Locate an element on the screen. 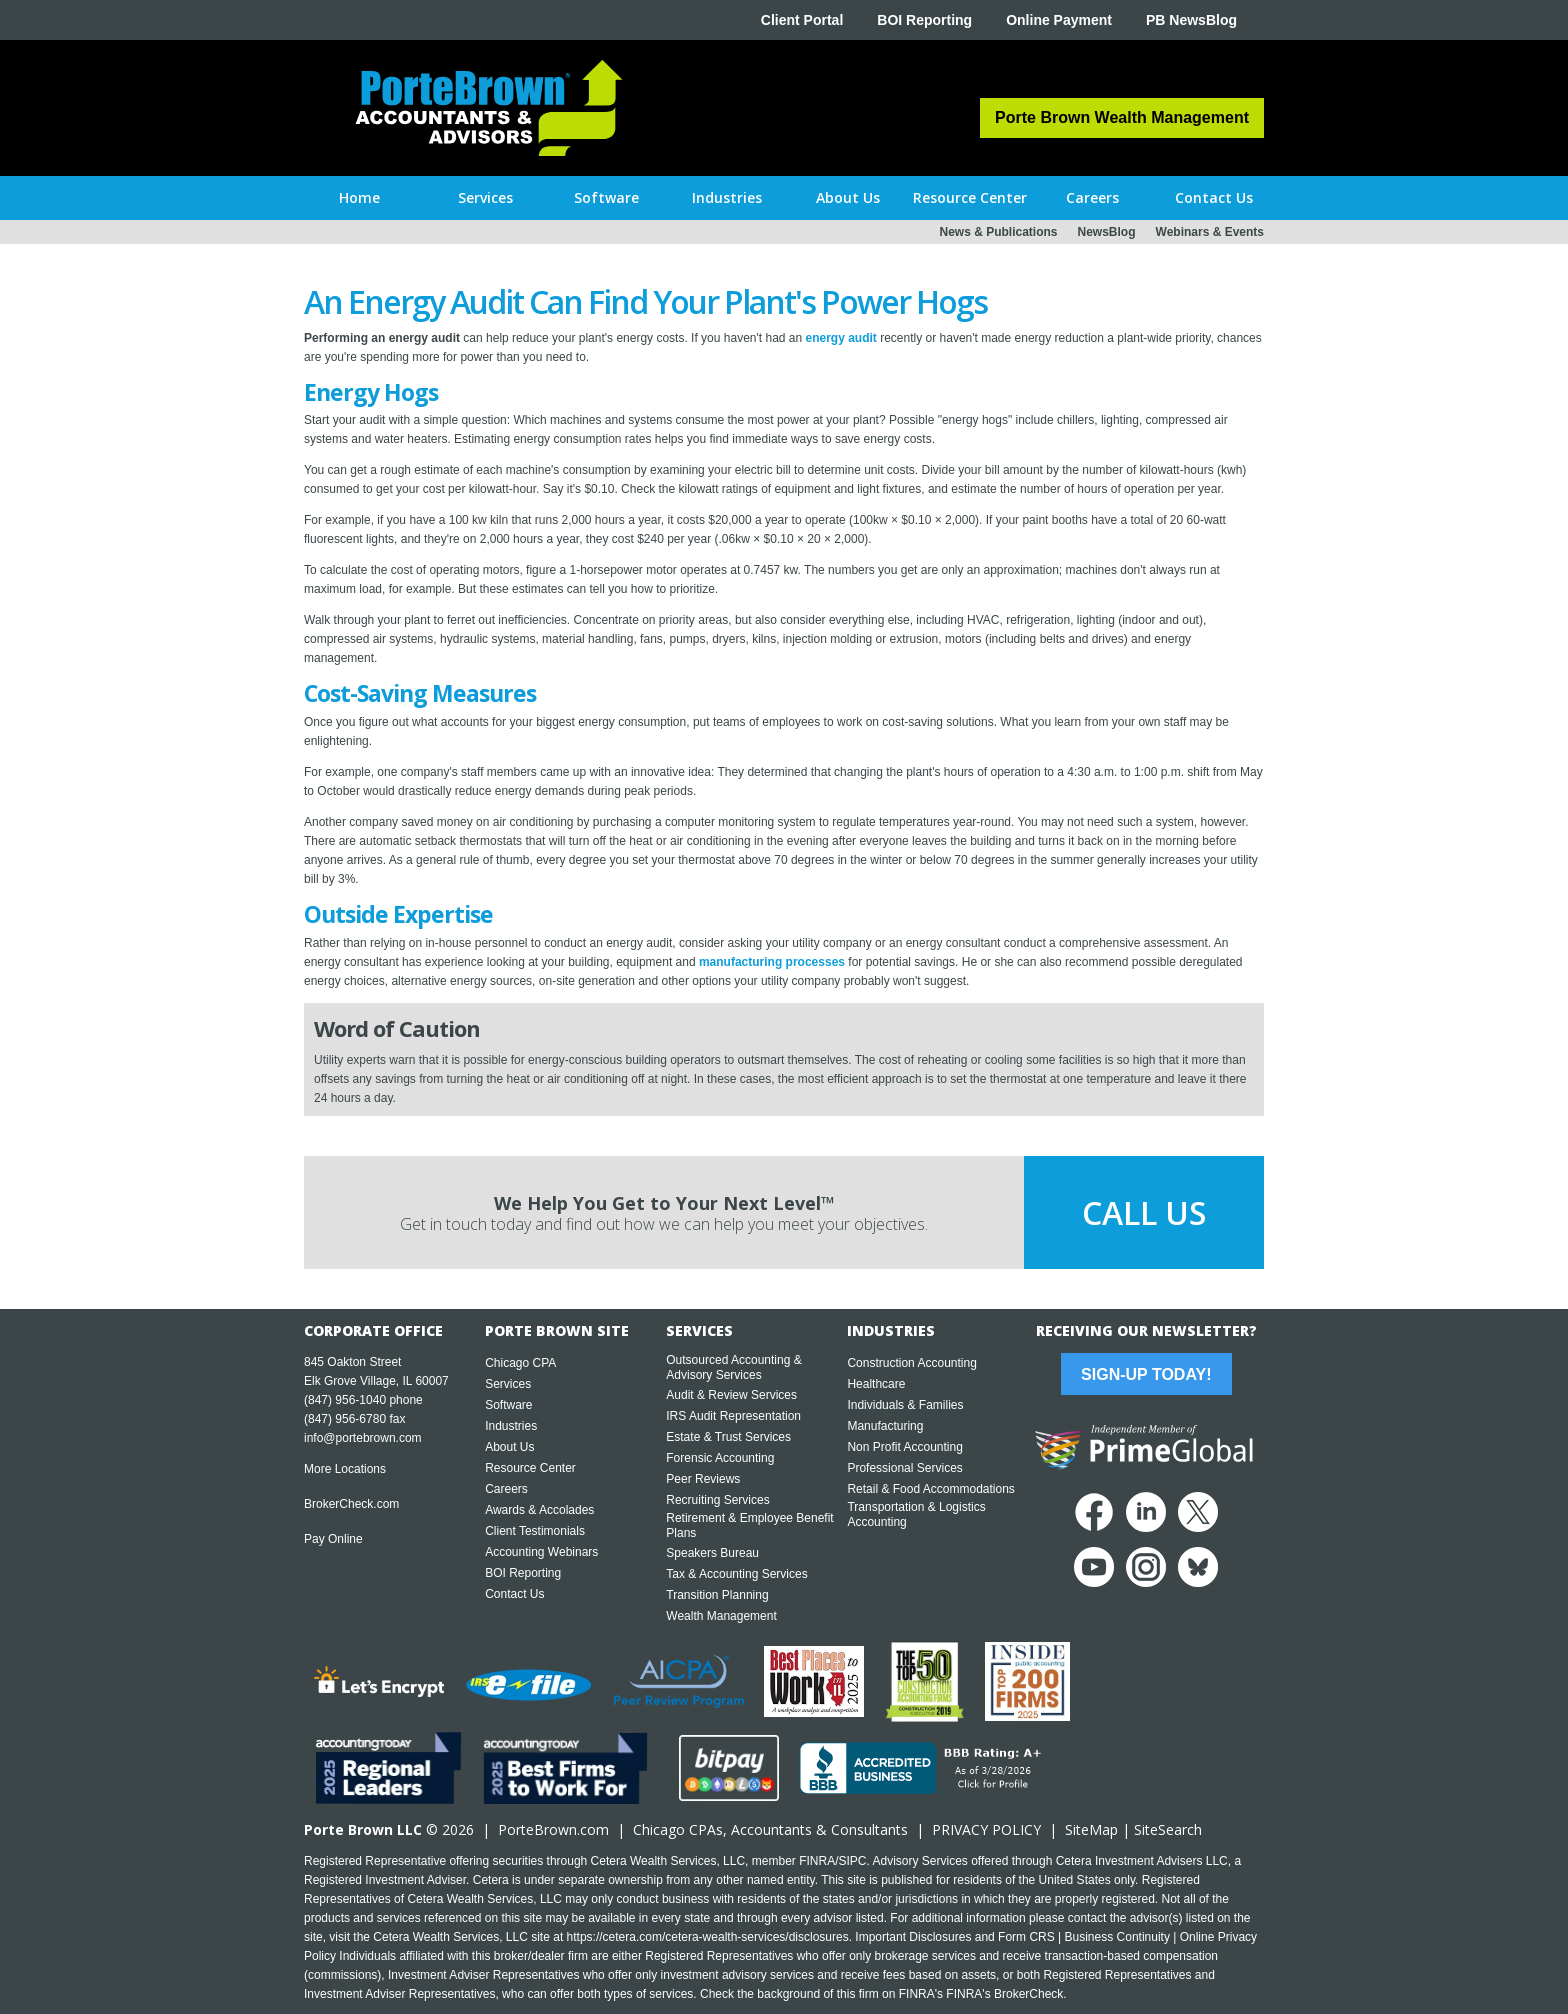  PB NewsBlog is located at coordinates (1191, 20).